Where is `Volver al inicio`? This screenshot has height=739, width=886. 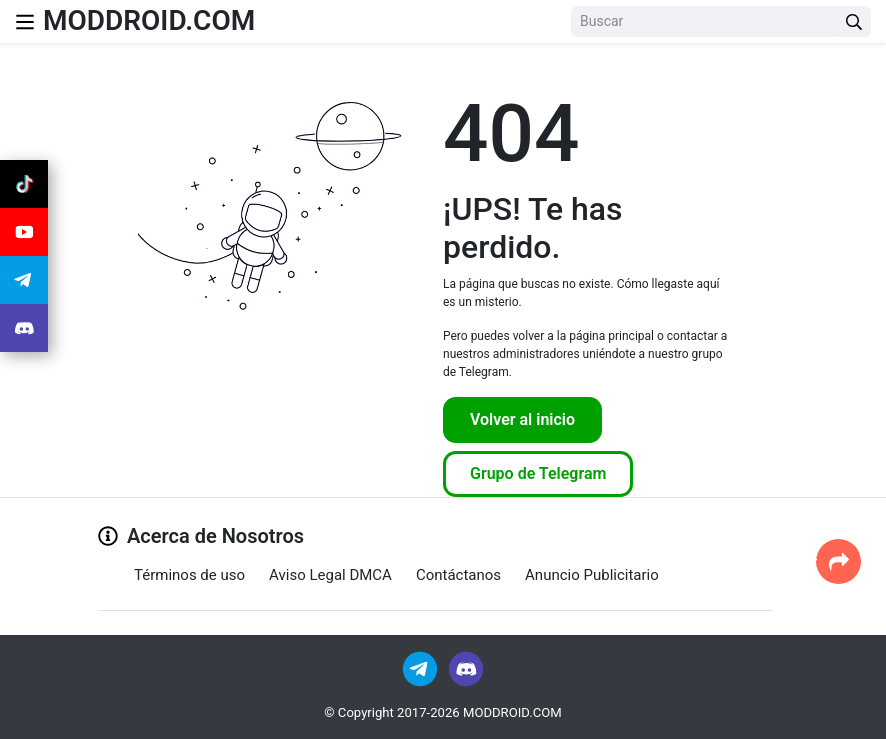
Volver al inicio is located at coordinates (522, 419).